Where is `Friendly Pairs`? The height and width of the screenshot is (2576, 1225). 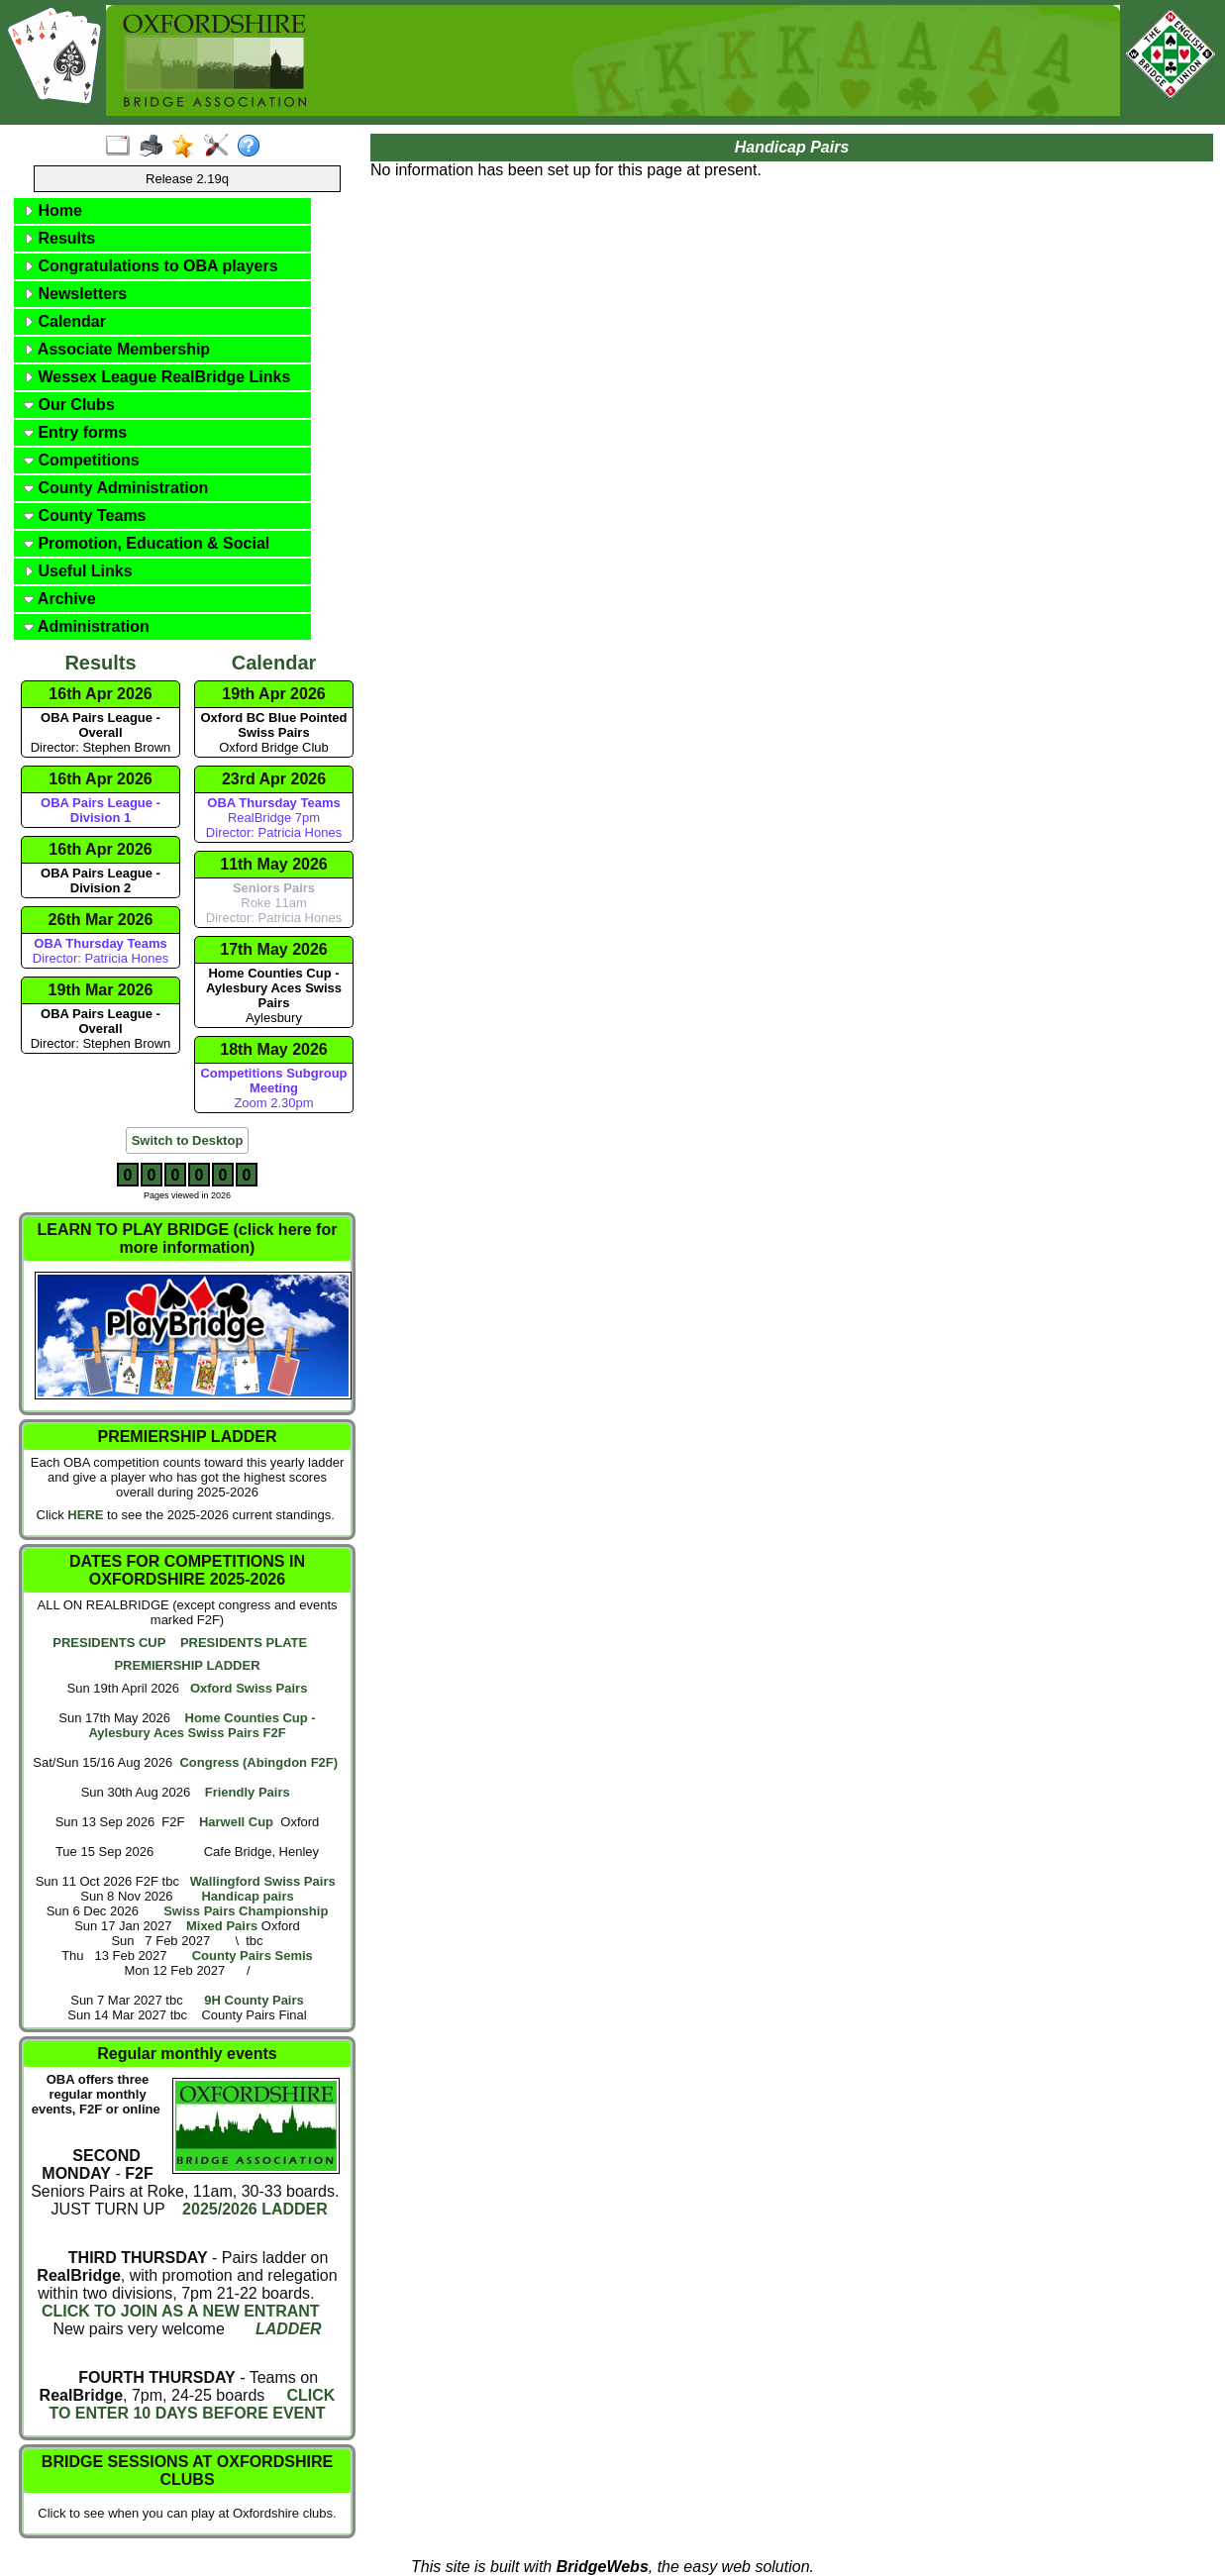 Friendly Pairs is located at coordinates (247, 1792).